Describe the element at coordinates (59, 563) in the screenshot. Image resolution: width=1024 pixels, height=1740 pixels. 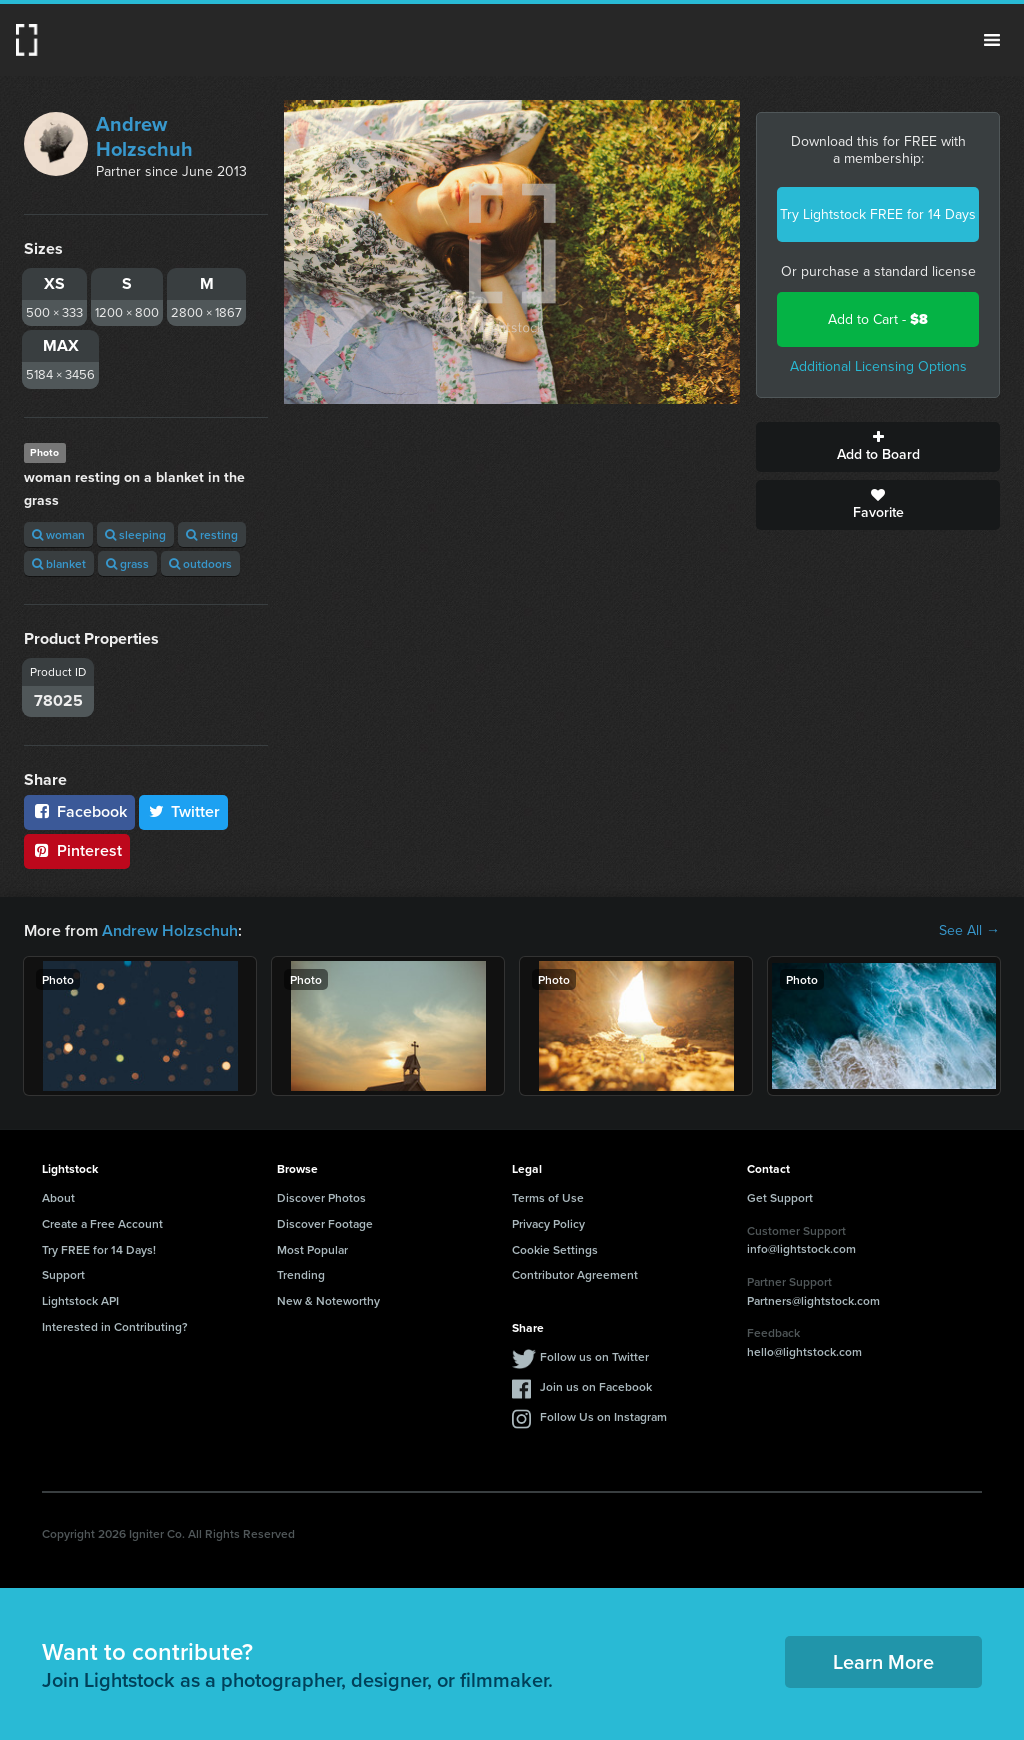
I see `blanket` at that location.